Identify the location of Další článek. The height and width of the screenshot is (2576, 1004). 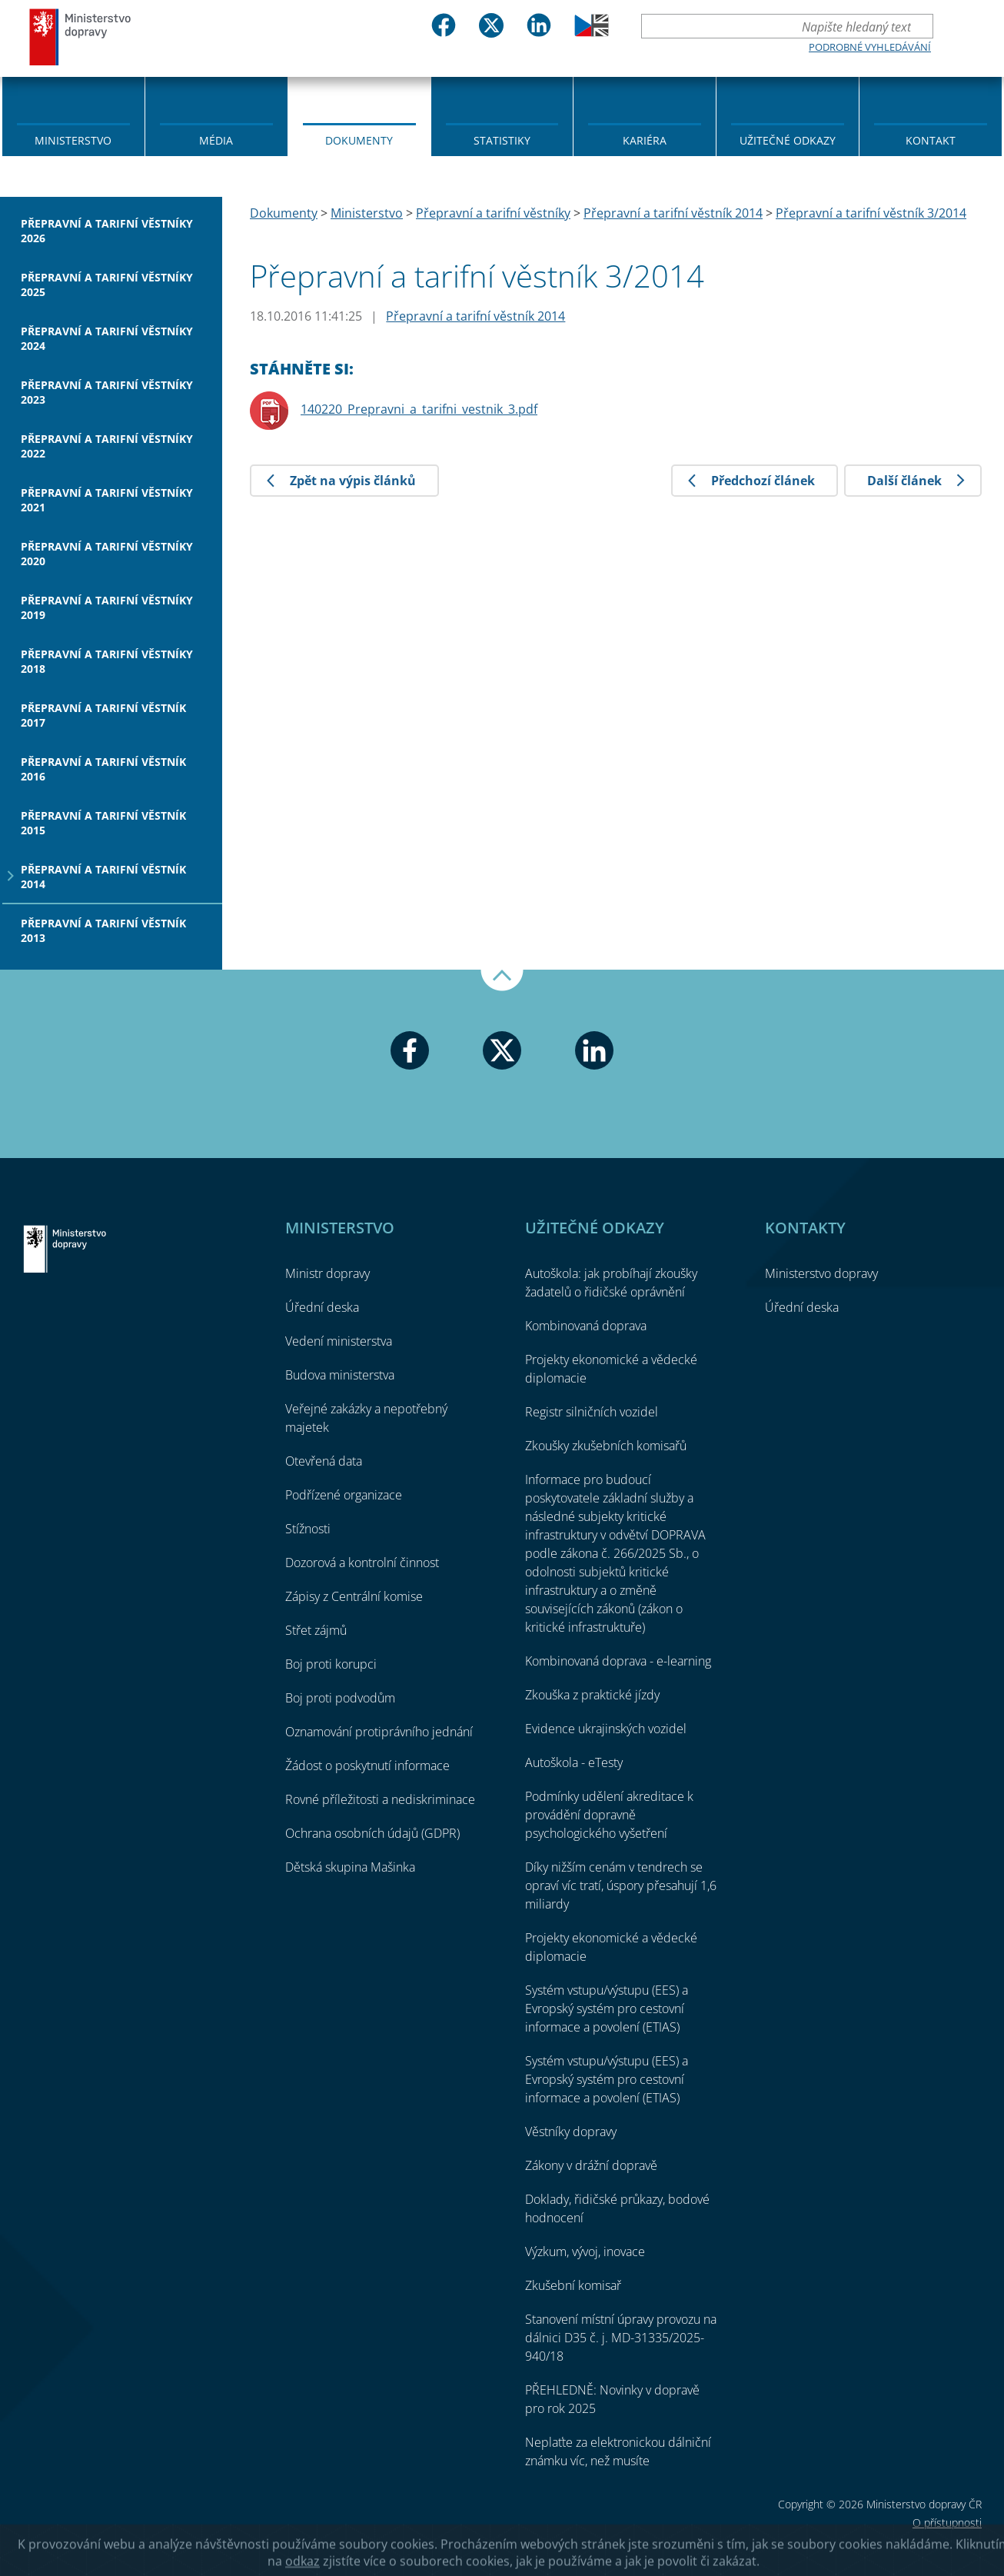
(904, 480).